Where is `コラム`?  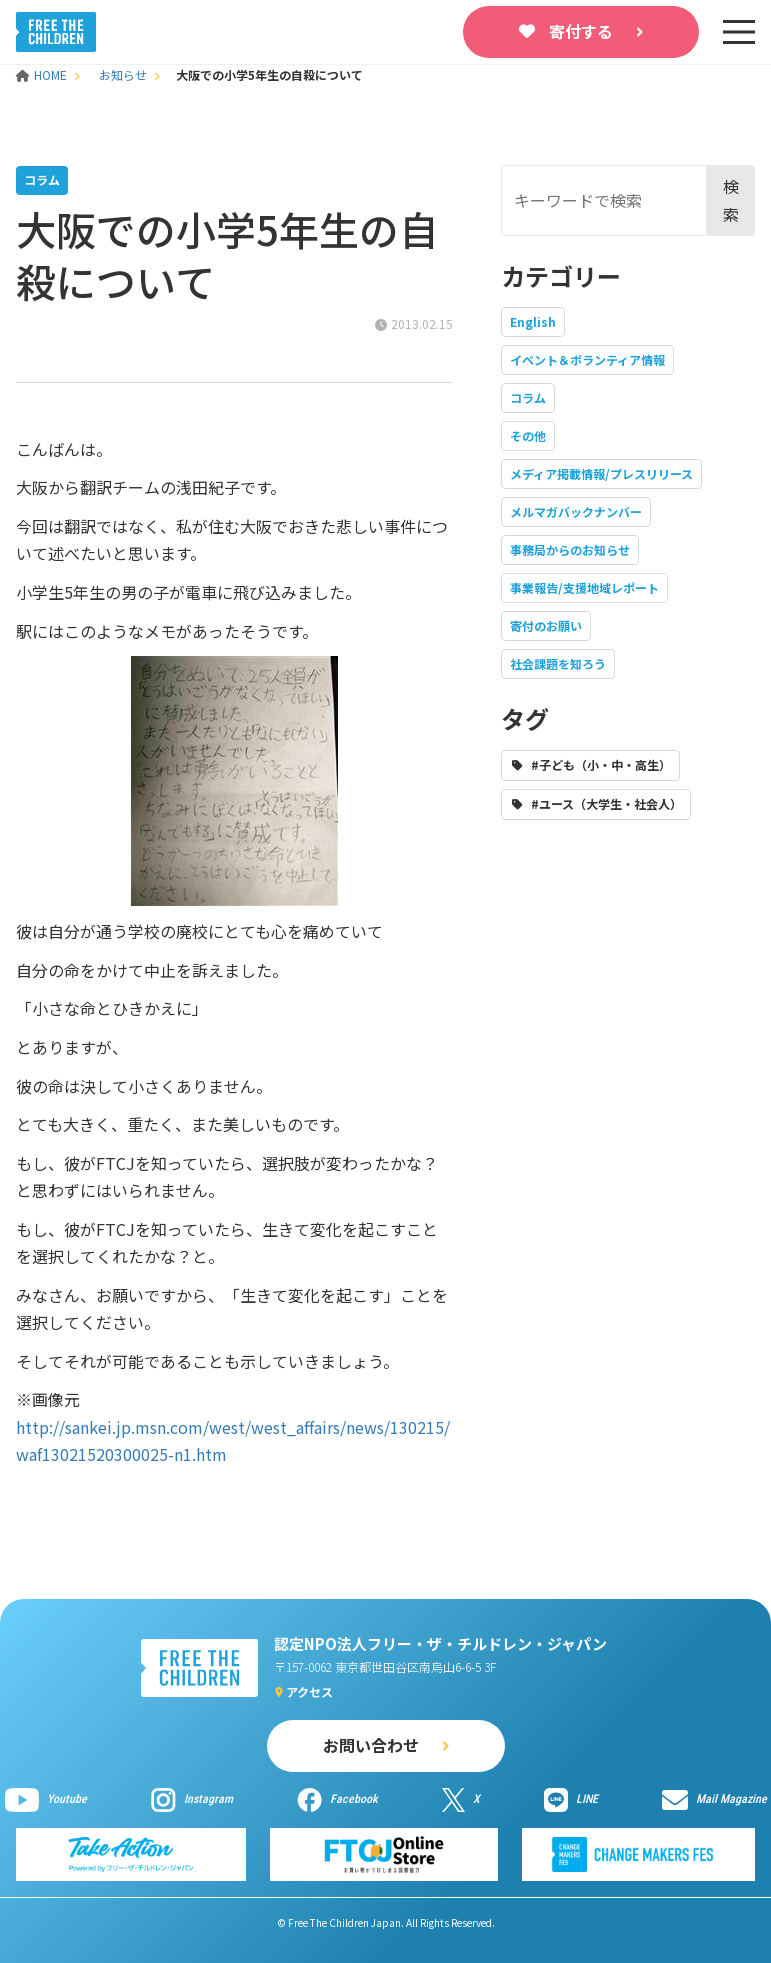
コラム is located at coordinates (528, 397).